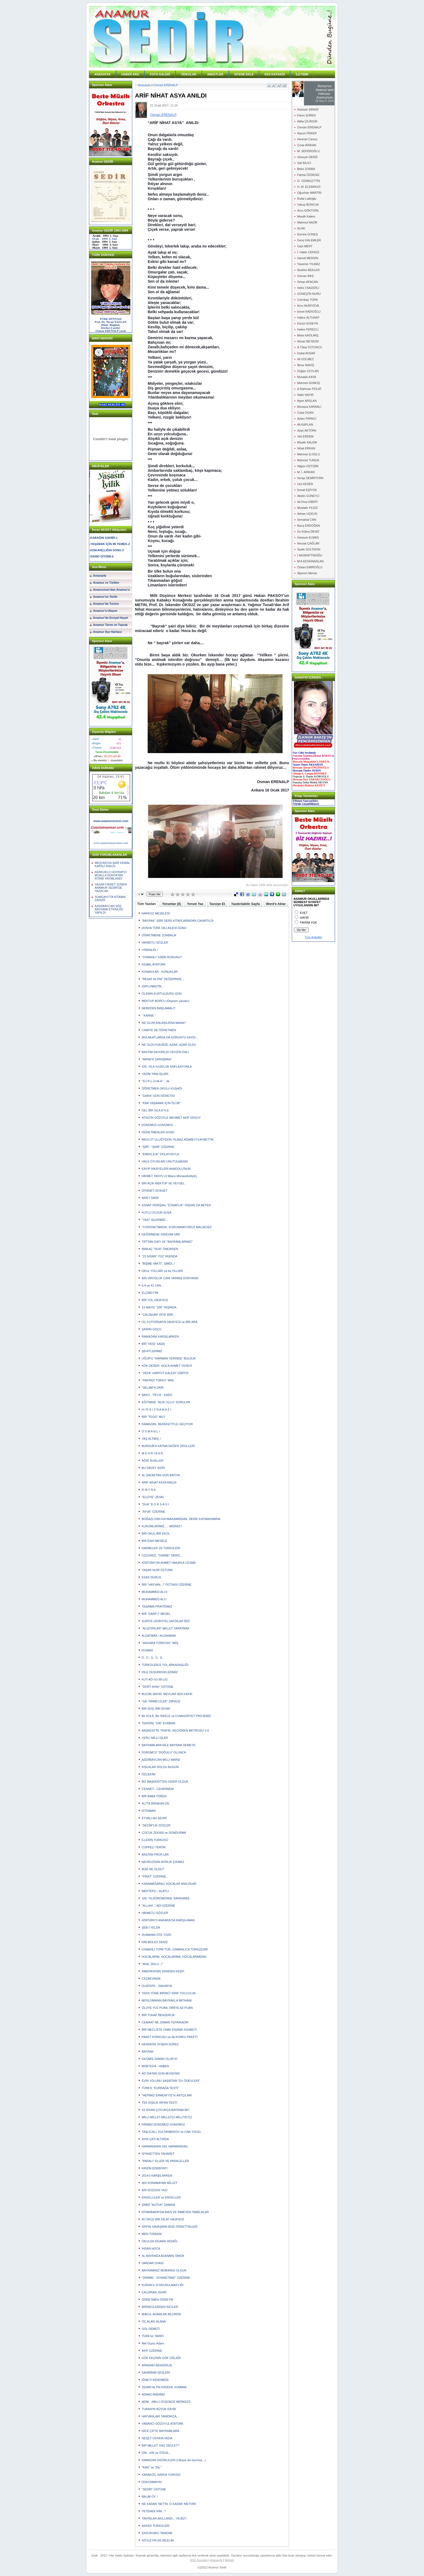 Image resolution: width=424 pixels, height=2576 pixels. I want to click on ÖLENİN KURTULDUĞU GÜN, so click(162, 993).